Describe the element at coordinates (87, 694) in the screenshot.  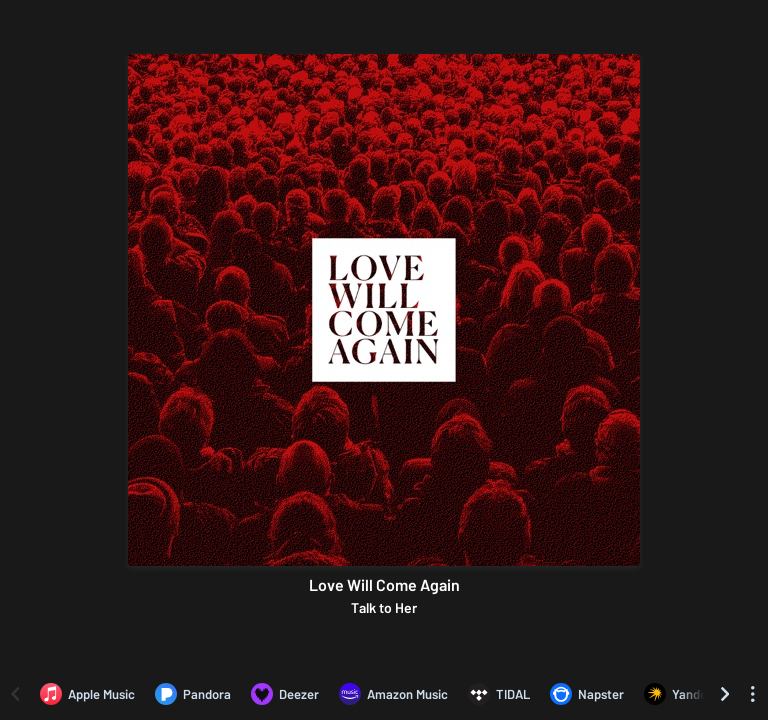
I see `[Listen to Love Will Come Again by Talk to Her on Apple Music]` at that location.